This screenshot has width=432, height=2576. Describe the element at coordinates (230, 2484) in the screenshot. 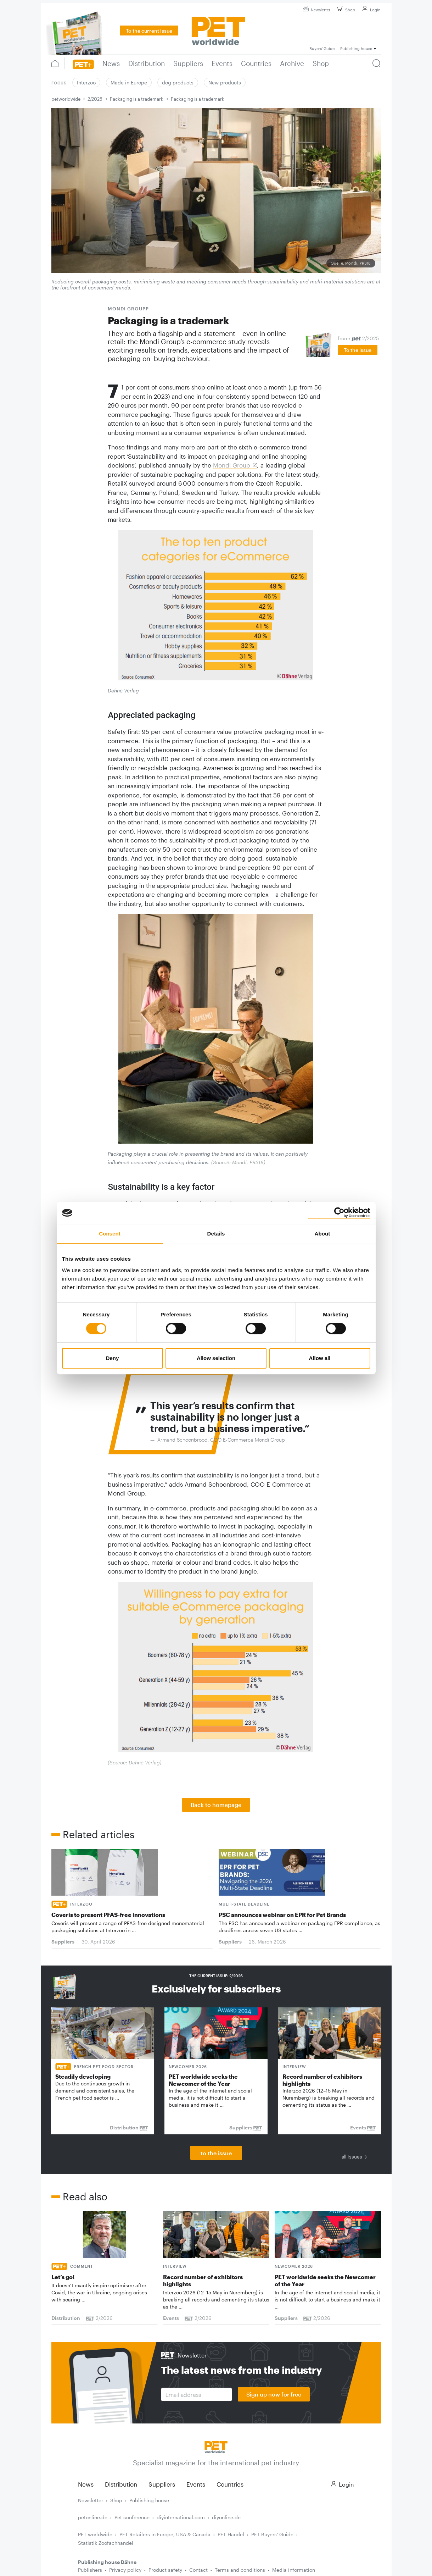

I see `Countries` at that location.